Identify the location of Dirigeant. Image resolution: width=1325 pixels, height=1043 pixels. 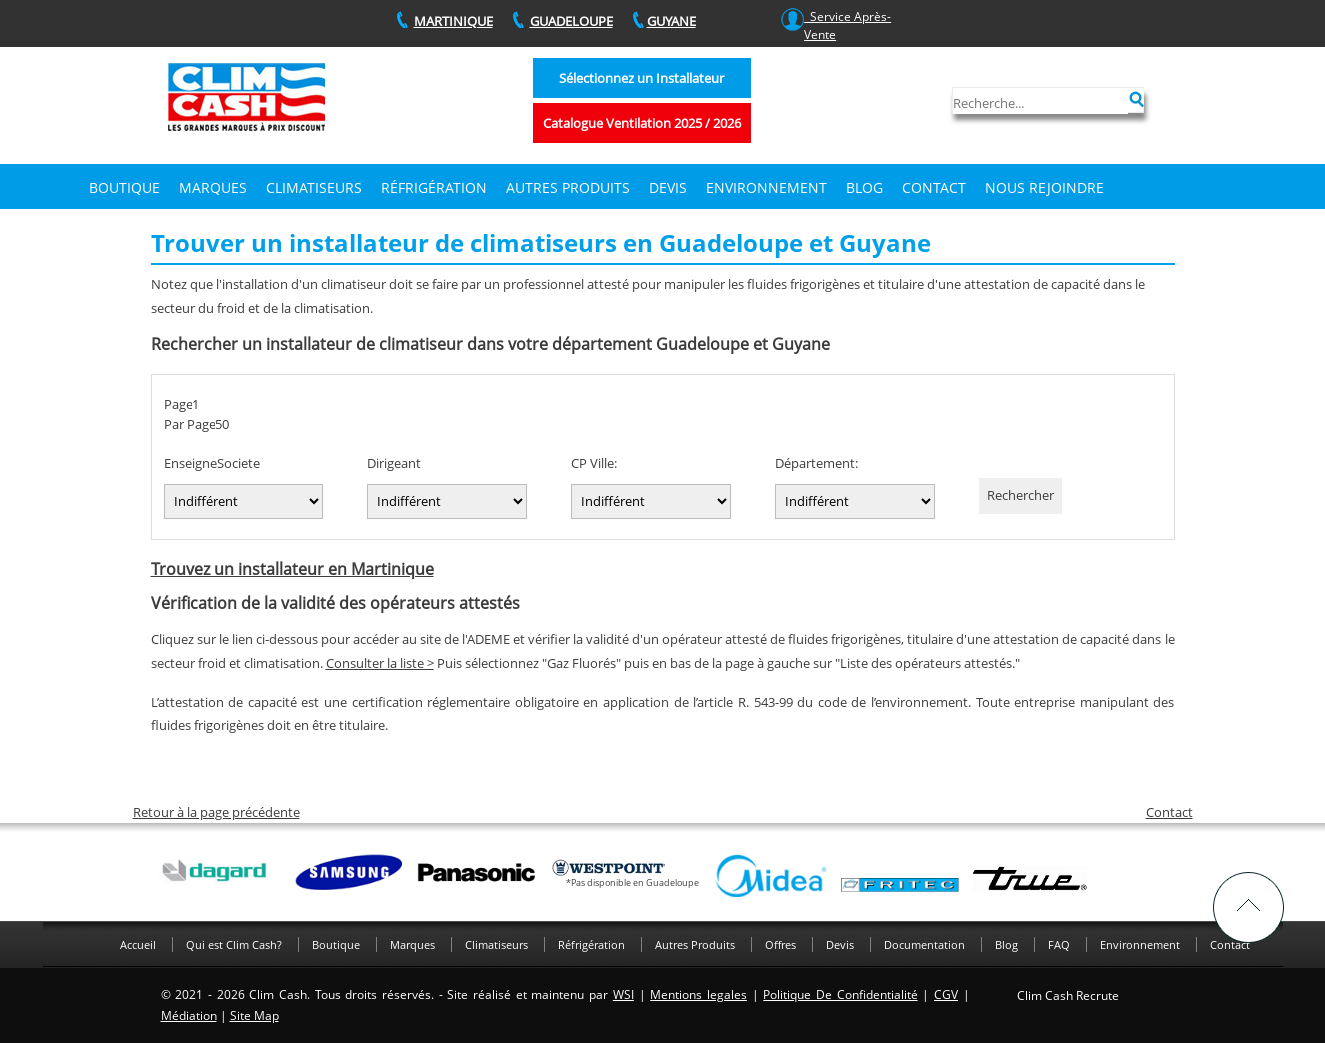
(394, 463).